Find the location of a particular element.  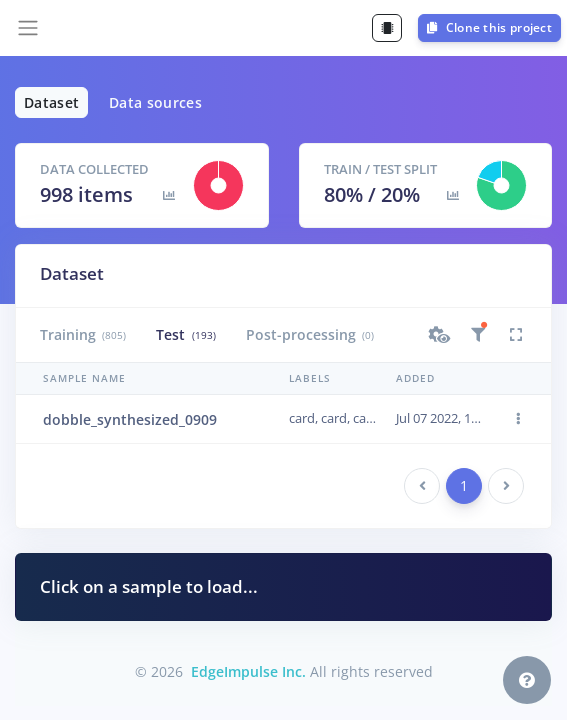

[button] is located at coordinates (440, 335).